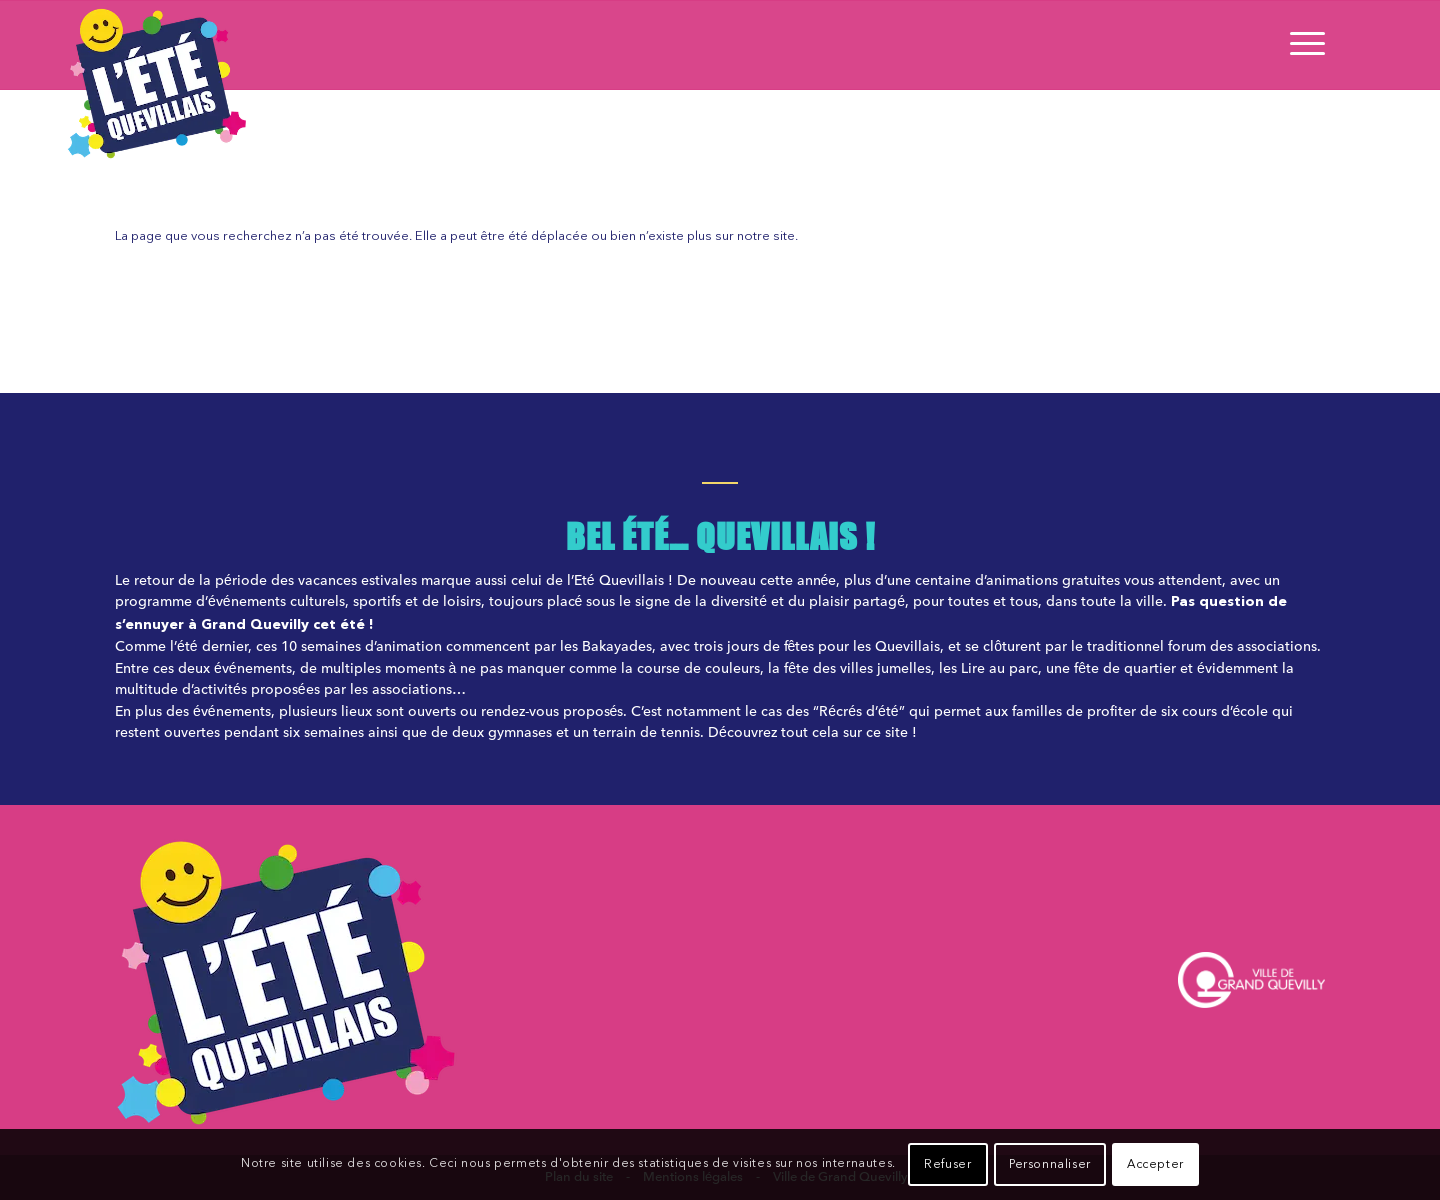  I want to click on [Menu], so click(1301, 45).